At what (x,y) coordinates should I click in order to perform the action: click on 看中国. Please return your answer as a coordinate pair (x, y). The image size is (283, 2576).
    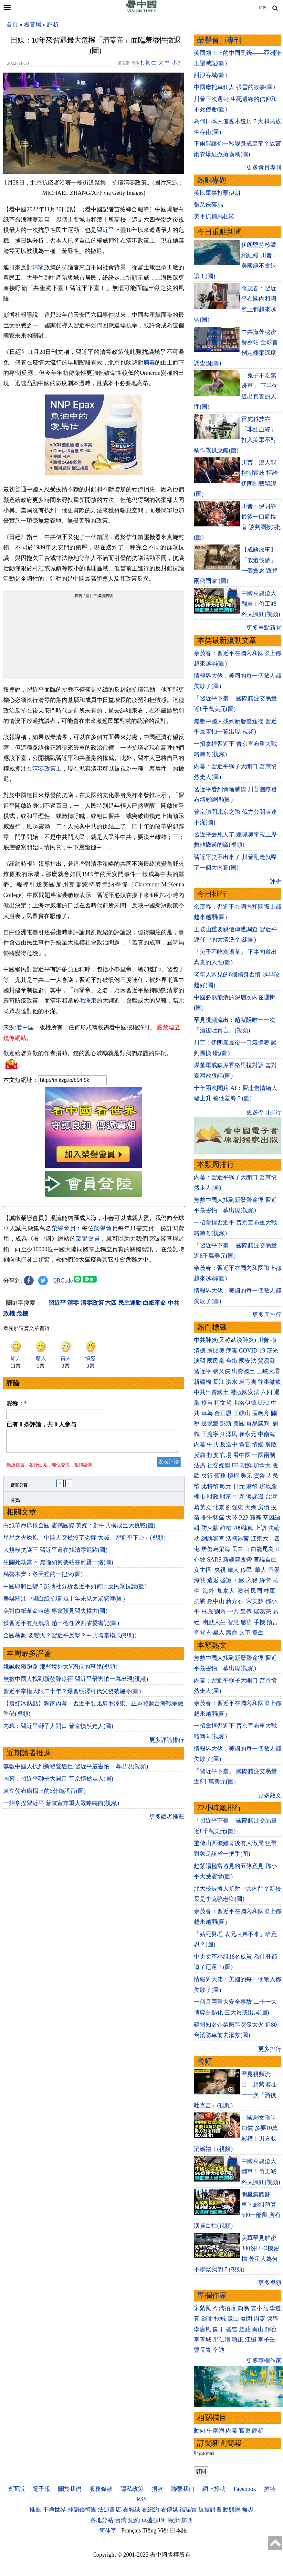
    Looking at the image, I should click on (25, 1027).